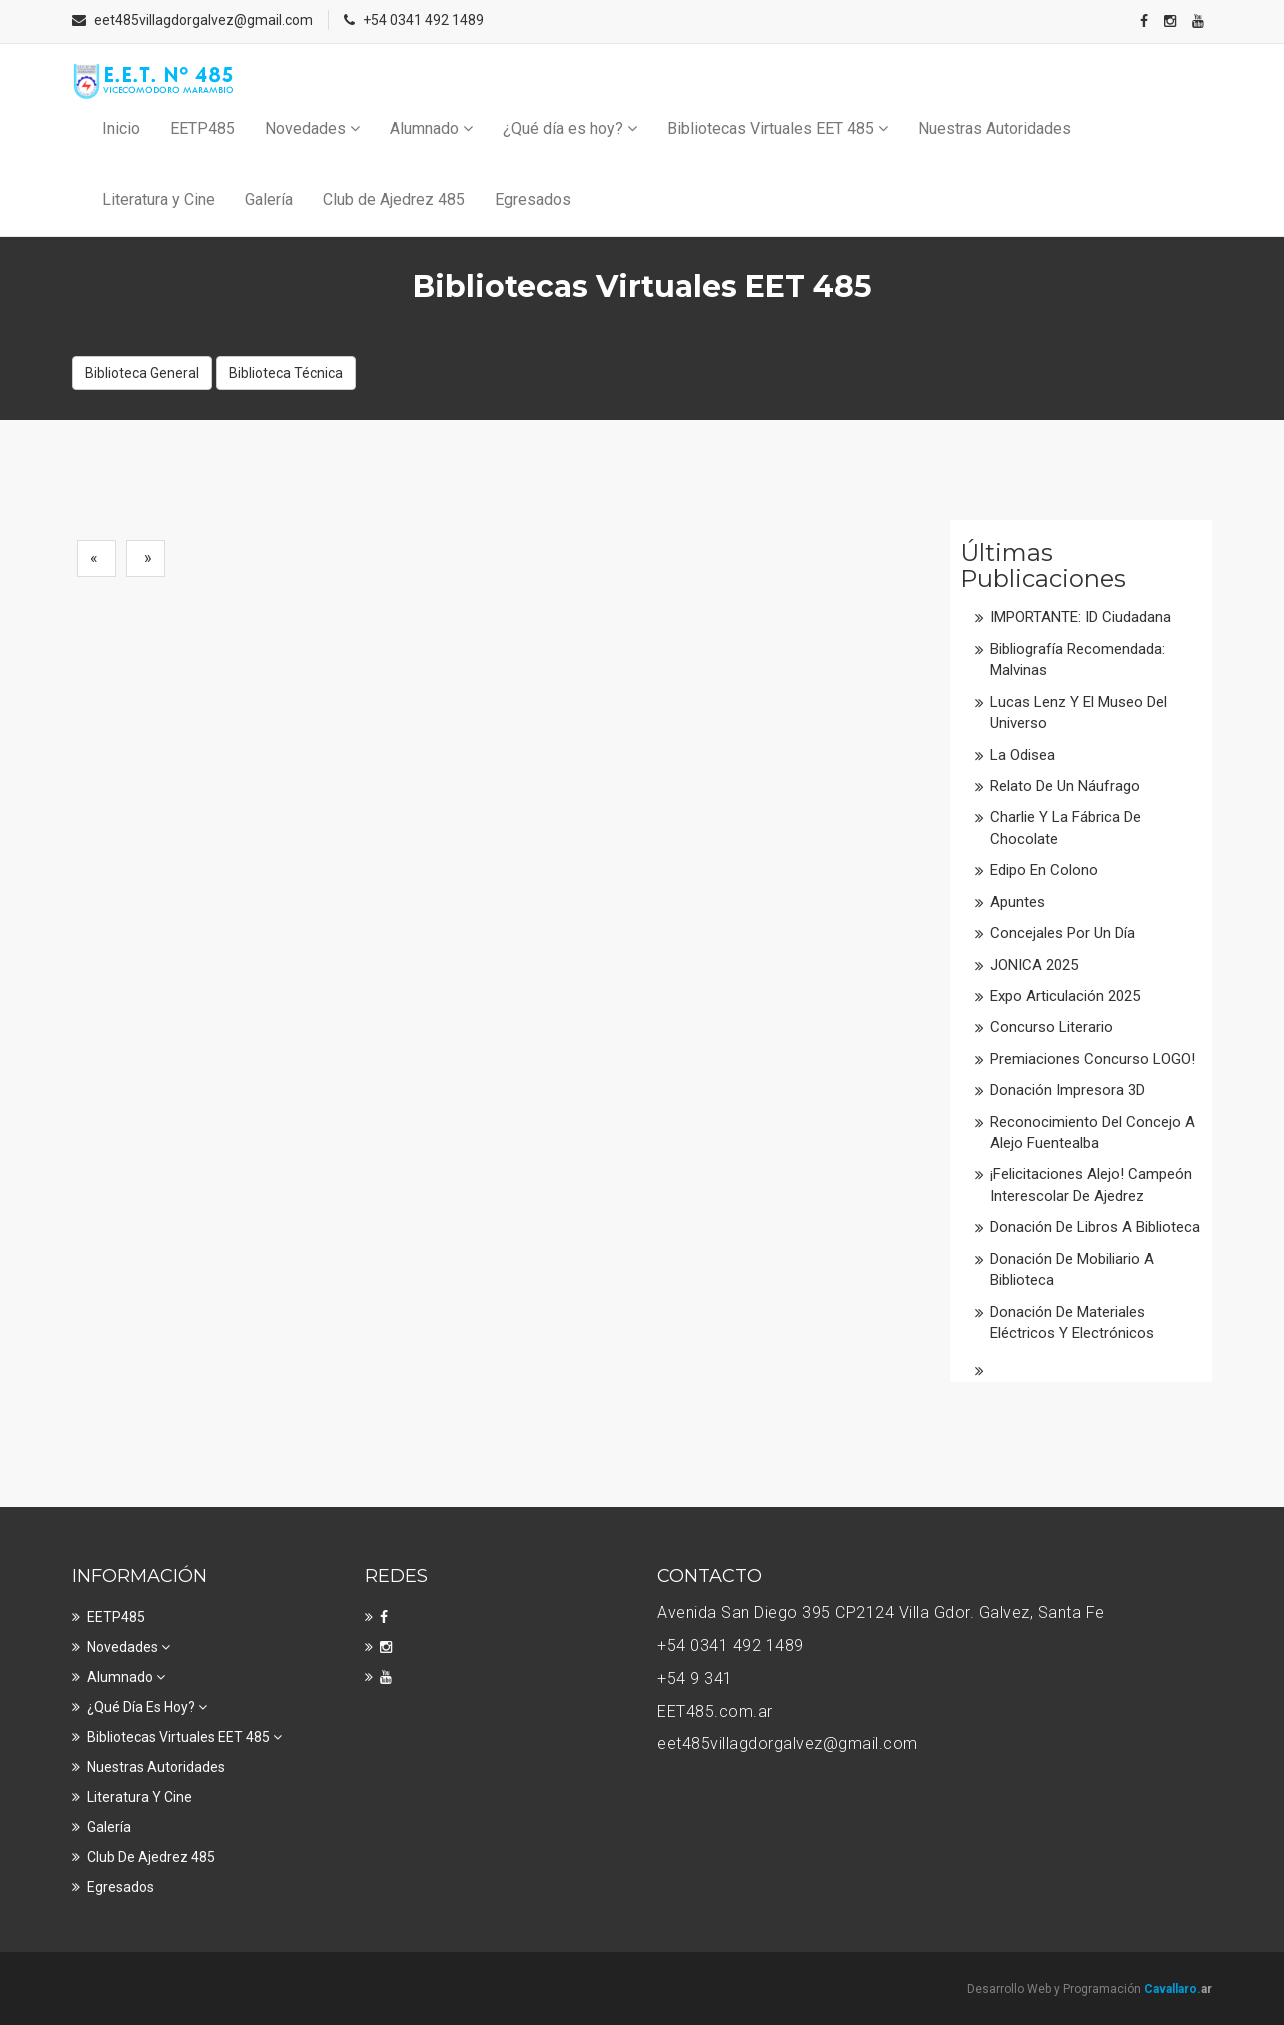  What do you see at coordinates (1044, 870) in the screenshot?
I see `Edipo en colono` at bounding box center [1044, 870].